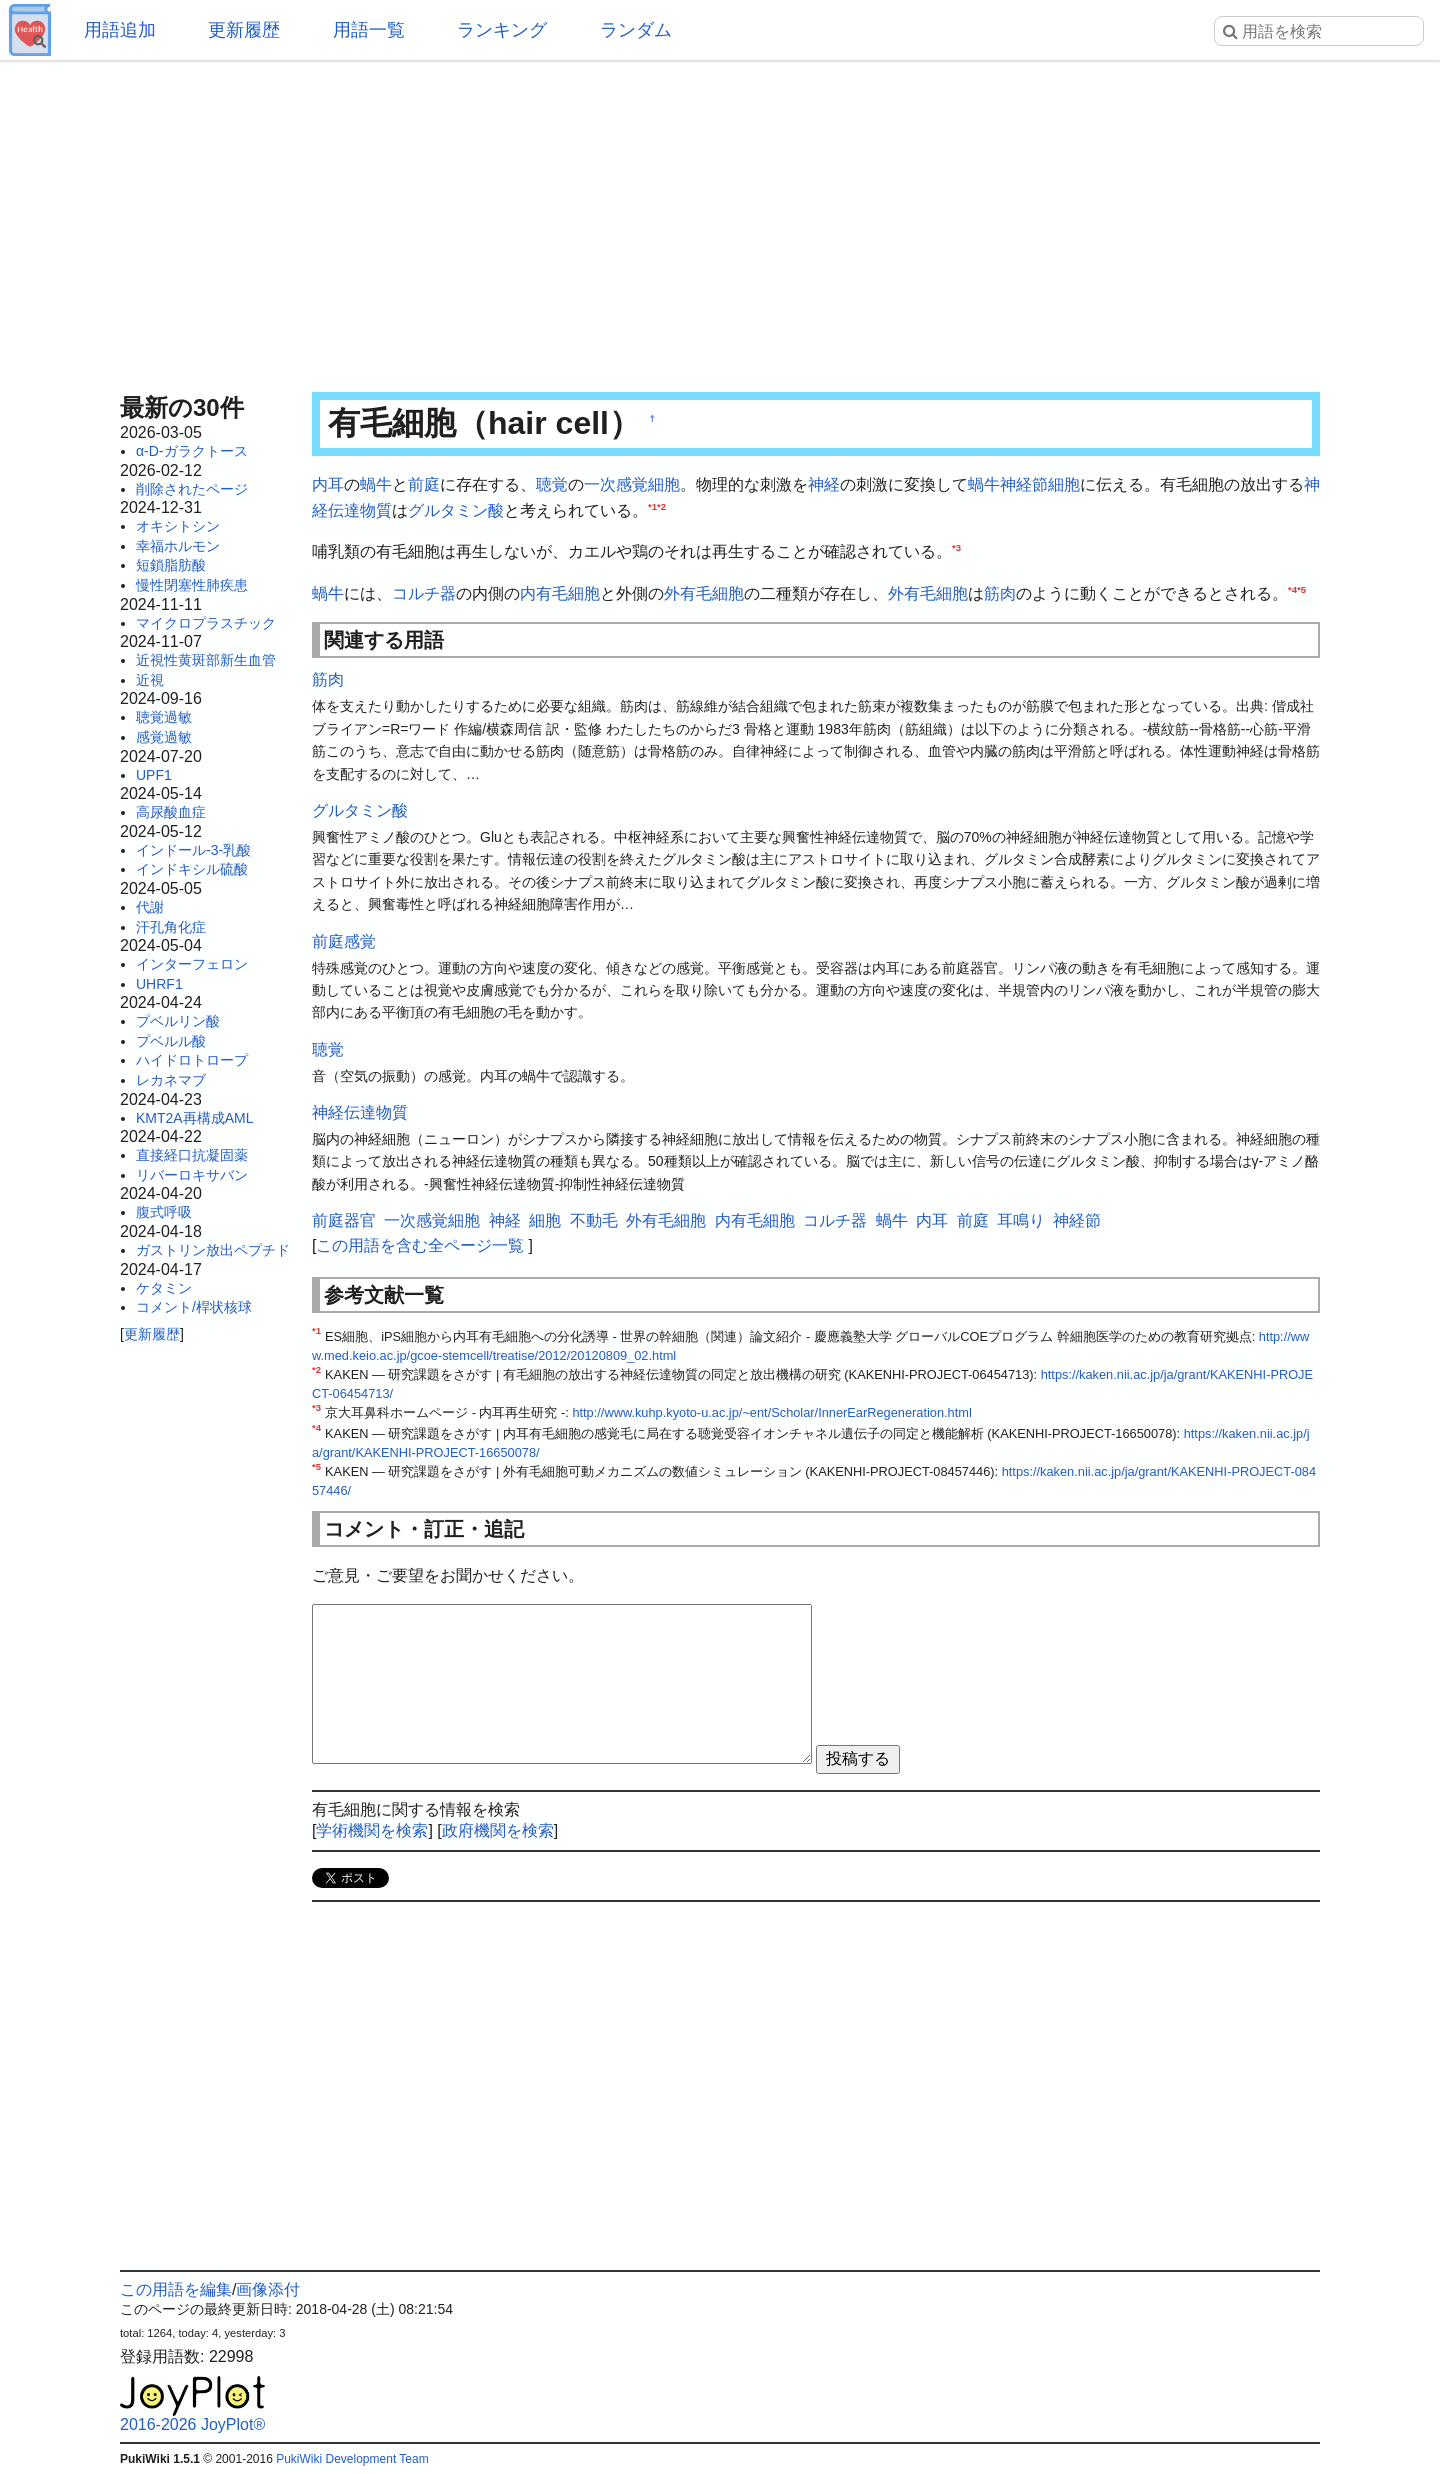 The image size is (1440, 2474). Describe the element at coordinates (150, 907) in the screenshot. I see `代謝` at that location.